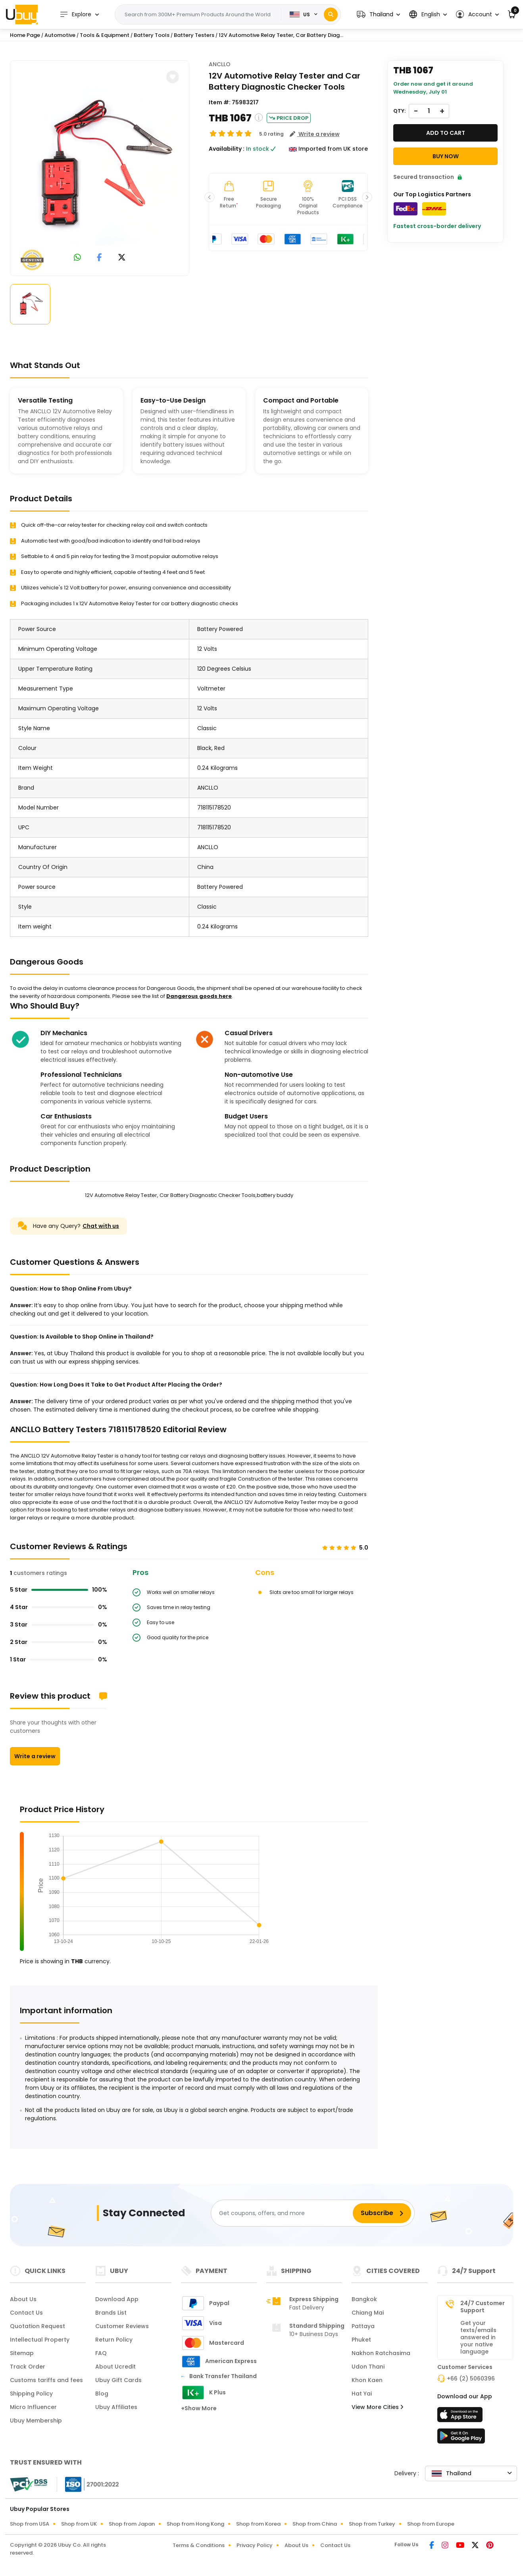 The width and height of the screenshot is (523, 2576). What do you see at coordinates (445, 133) in the screenshot?
I see `Add to cart` at bounding box center [445, 133].